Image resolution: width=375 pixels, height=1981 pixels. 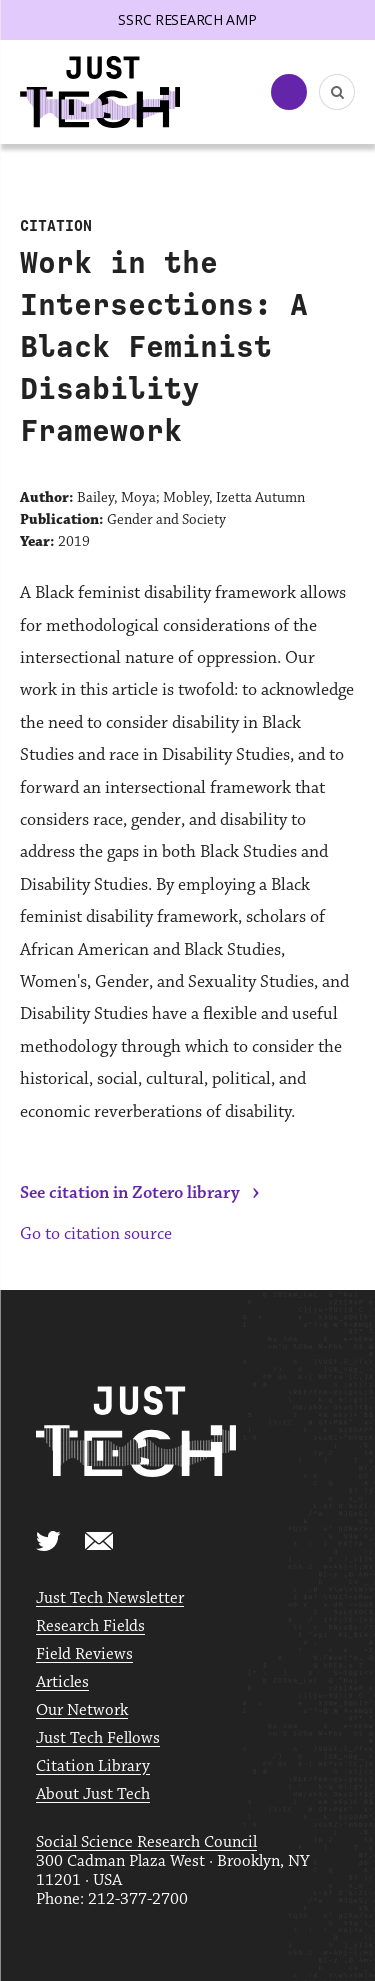 I want to click on Just Tech Fellows, so click(x=98, y=1738).